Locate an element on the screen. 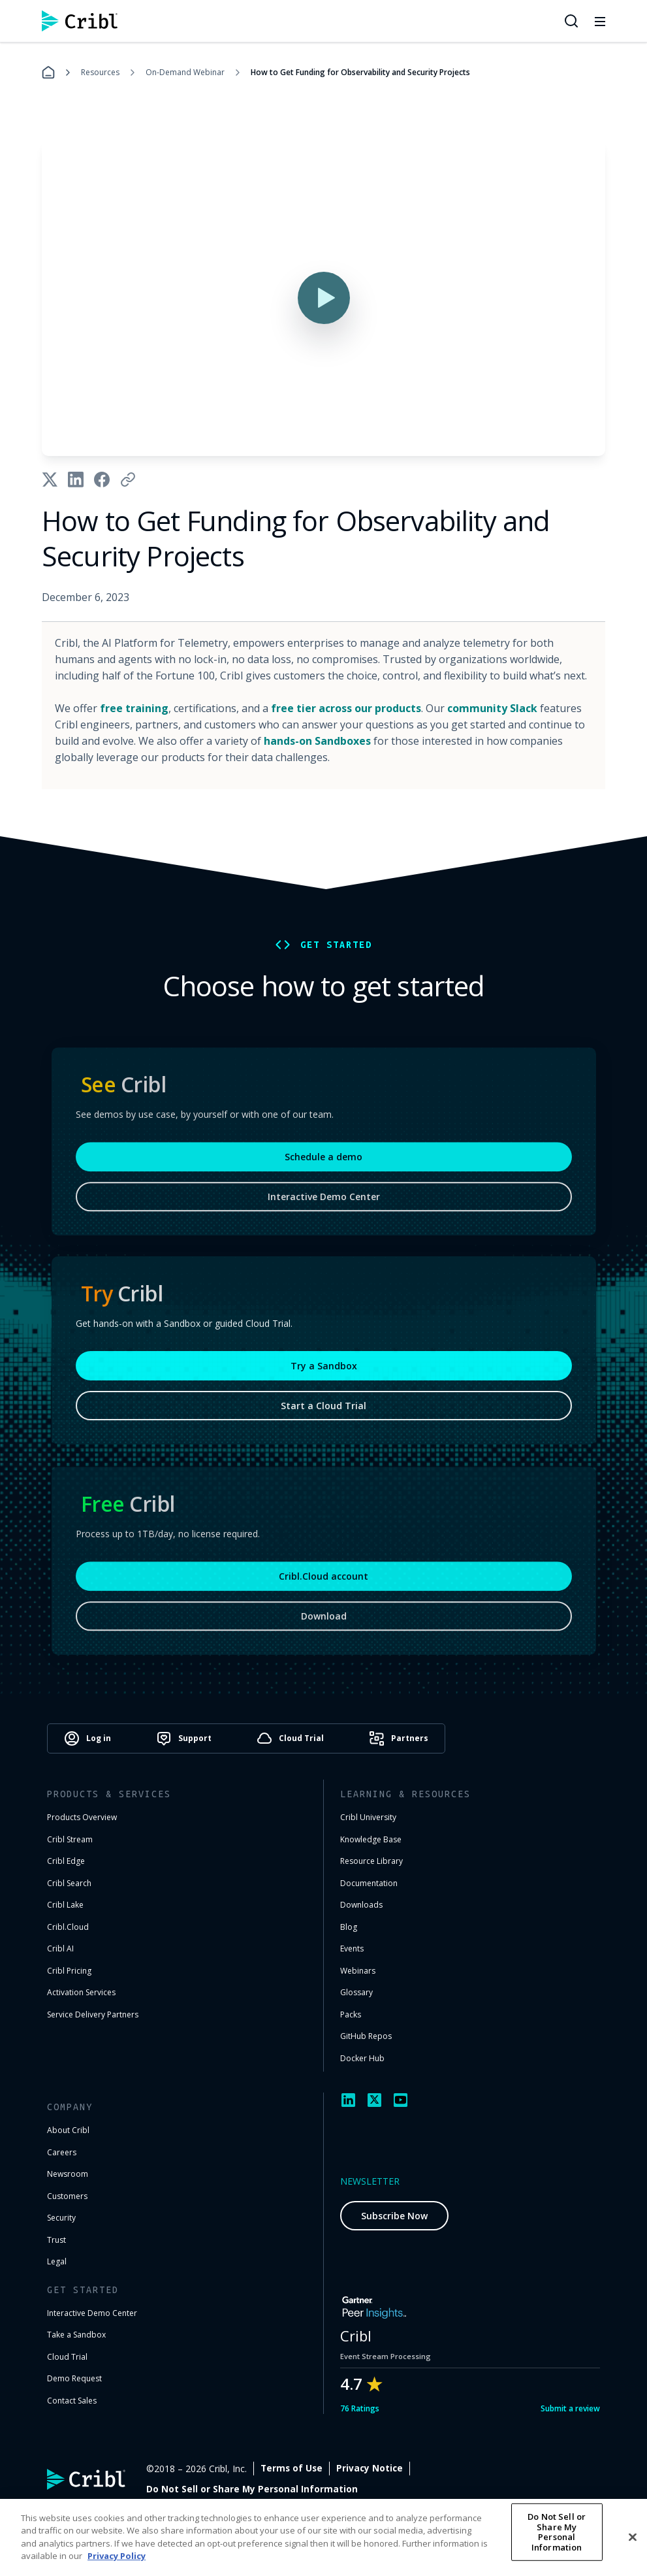 This screenshot has height=2576, width=647. GitHub Repos is located at coordinates (366, 2036).